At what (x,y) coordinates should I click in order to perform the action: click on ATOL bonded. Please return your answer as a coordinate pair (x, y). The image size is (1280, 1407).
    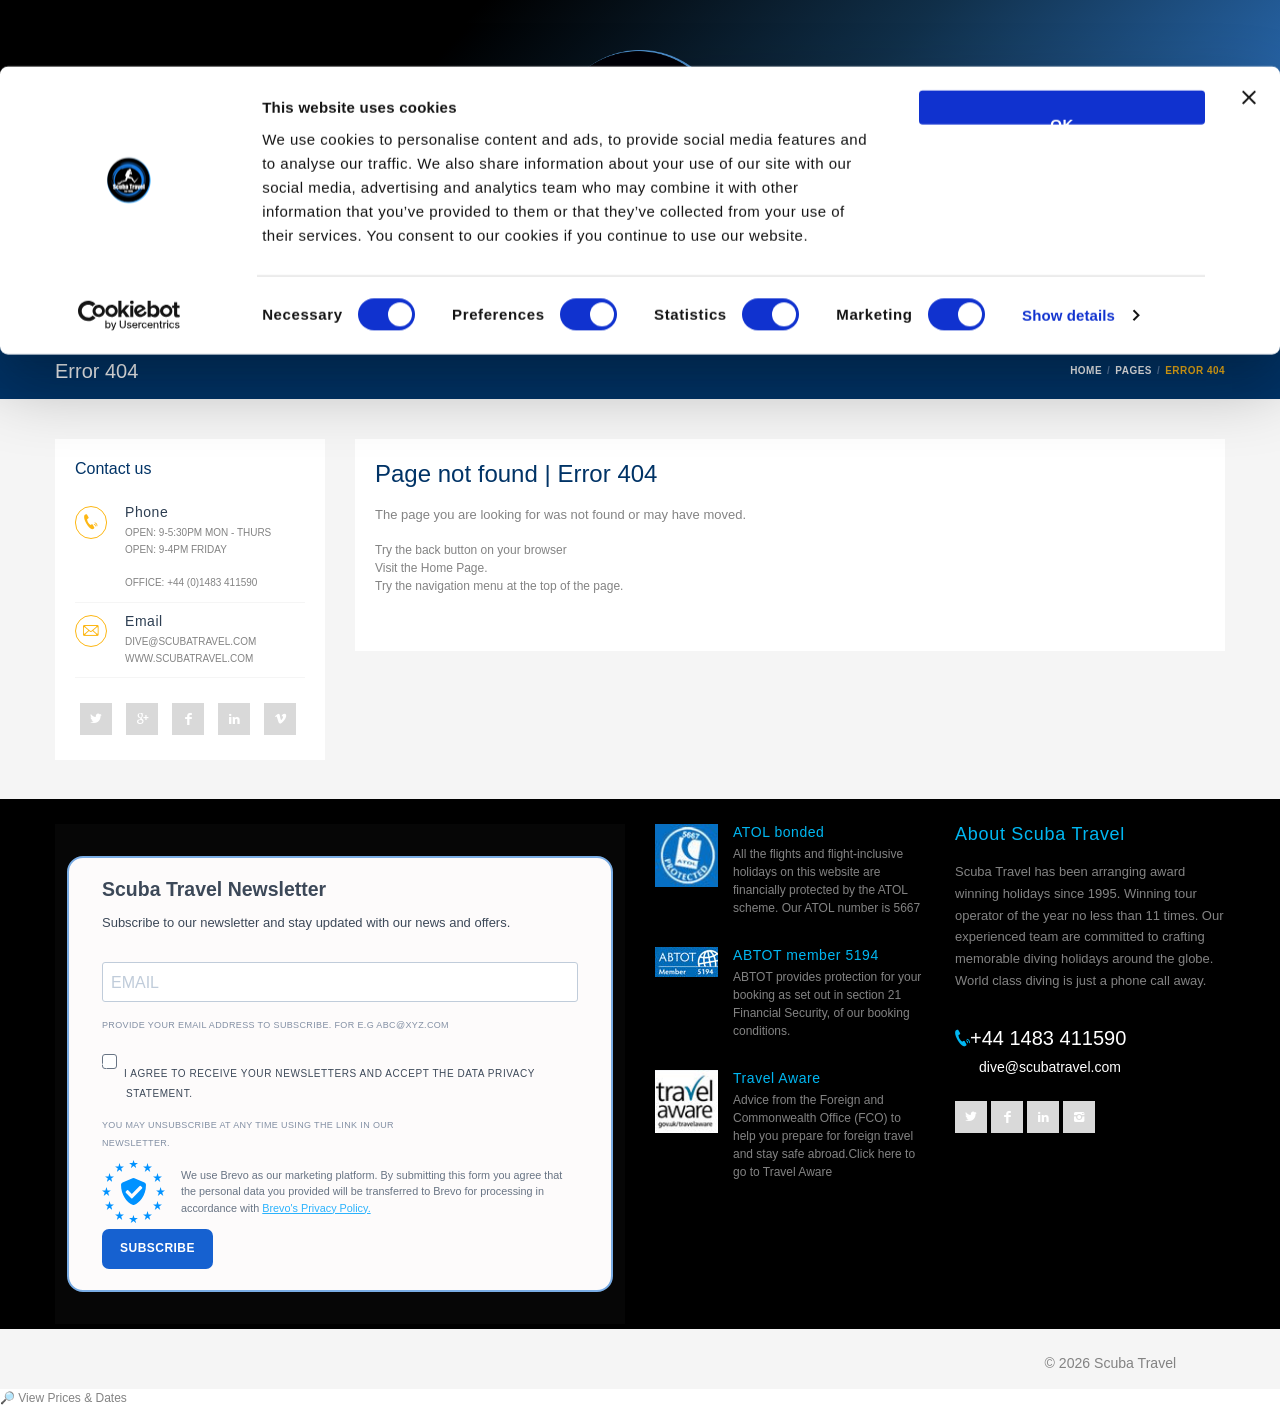
    Looking at the image, I should click on (778, 832).